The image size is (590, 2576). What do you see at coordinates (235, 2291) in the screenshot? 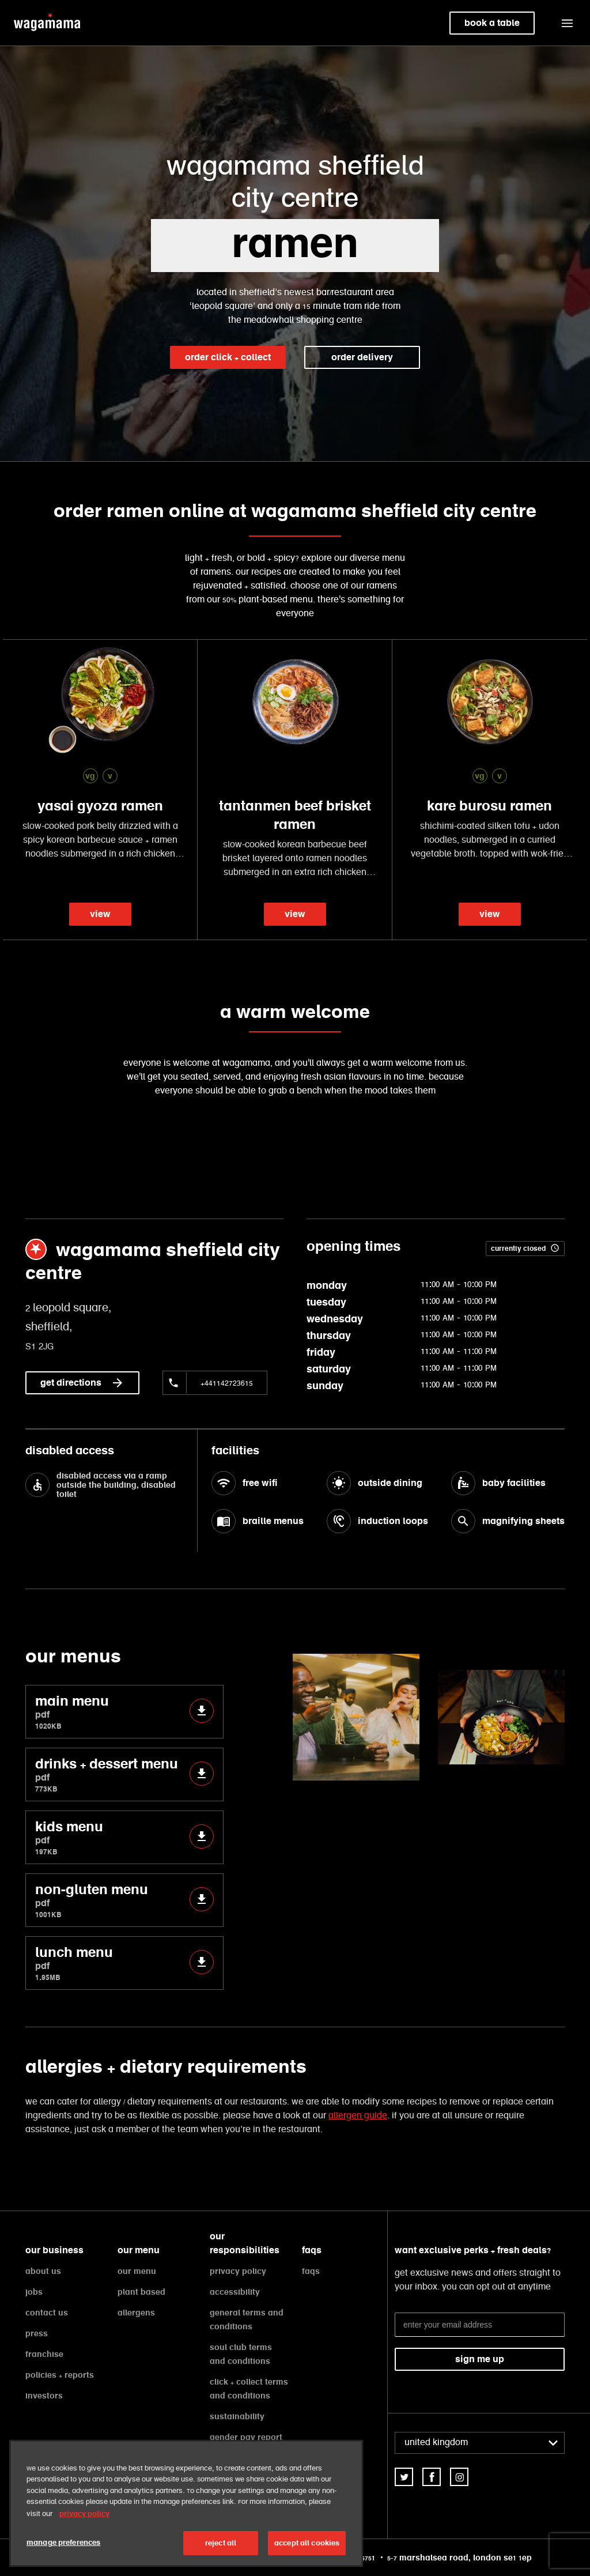
I see `accessibility` at bounding box center [235, 2291].